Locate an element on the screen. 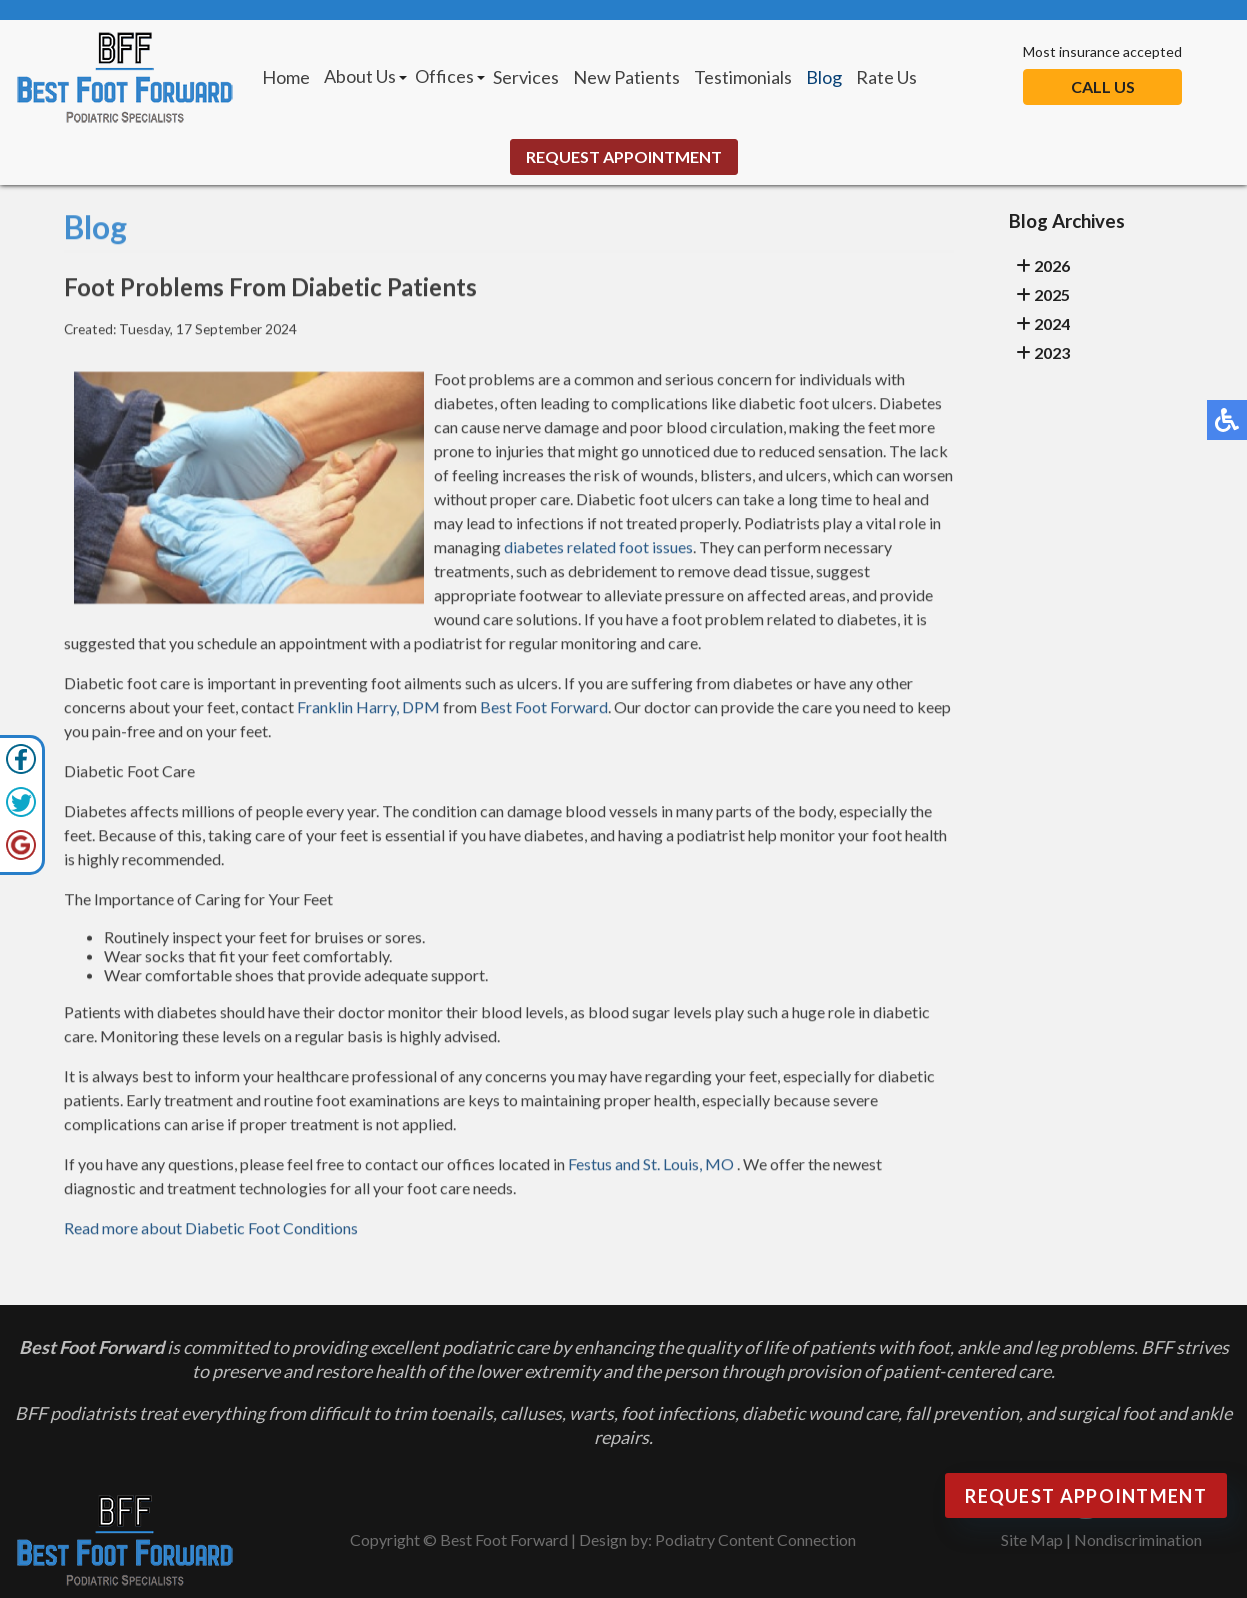  About Us is located at coordinates (360, 76).